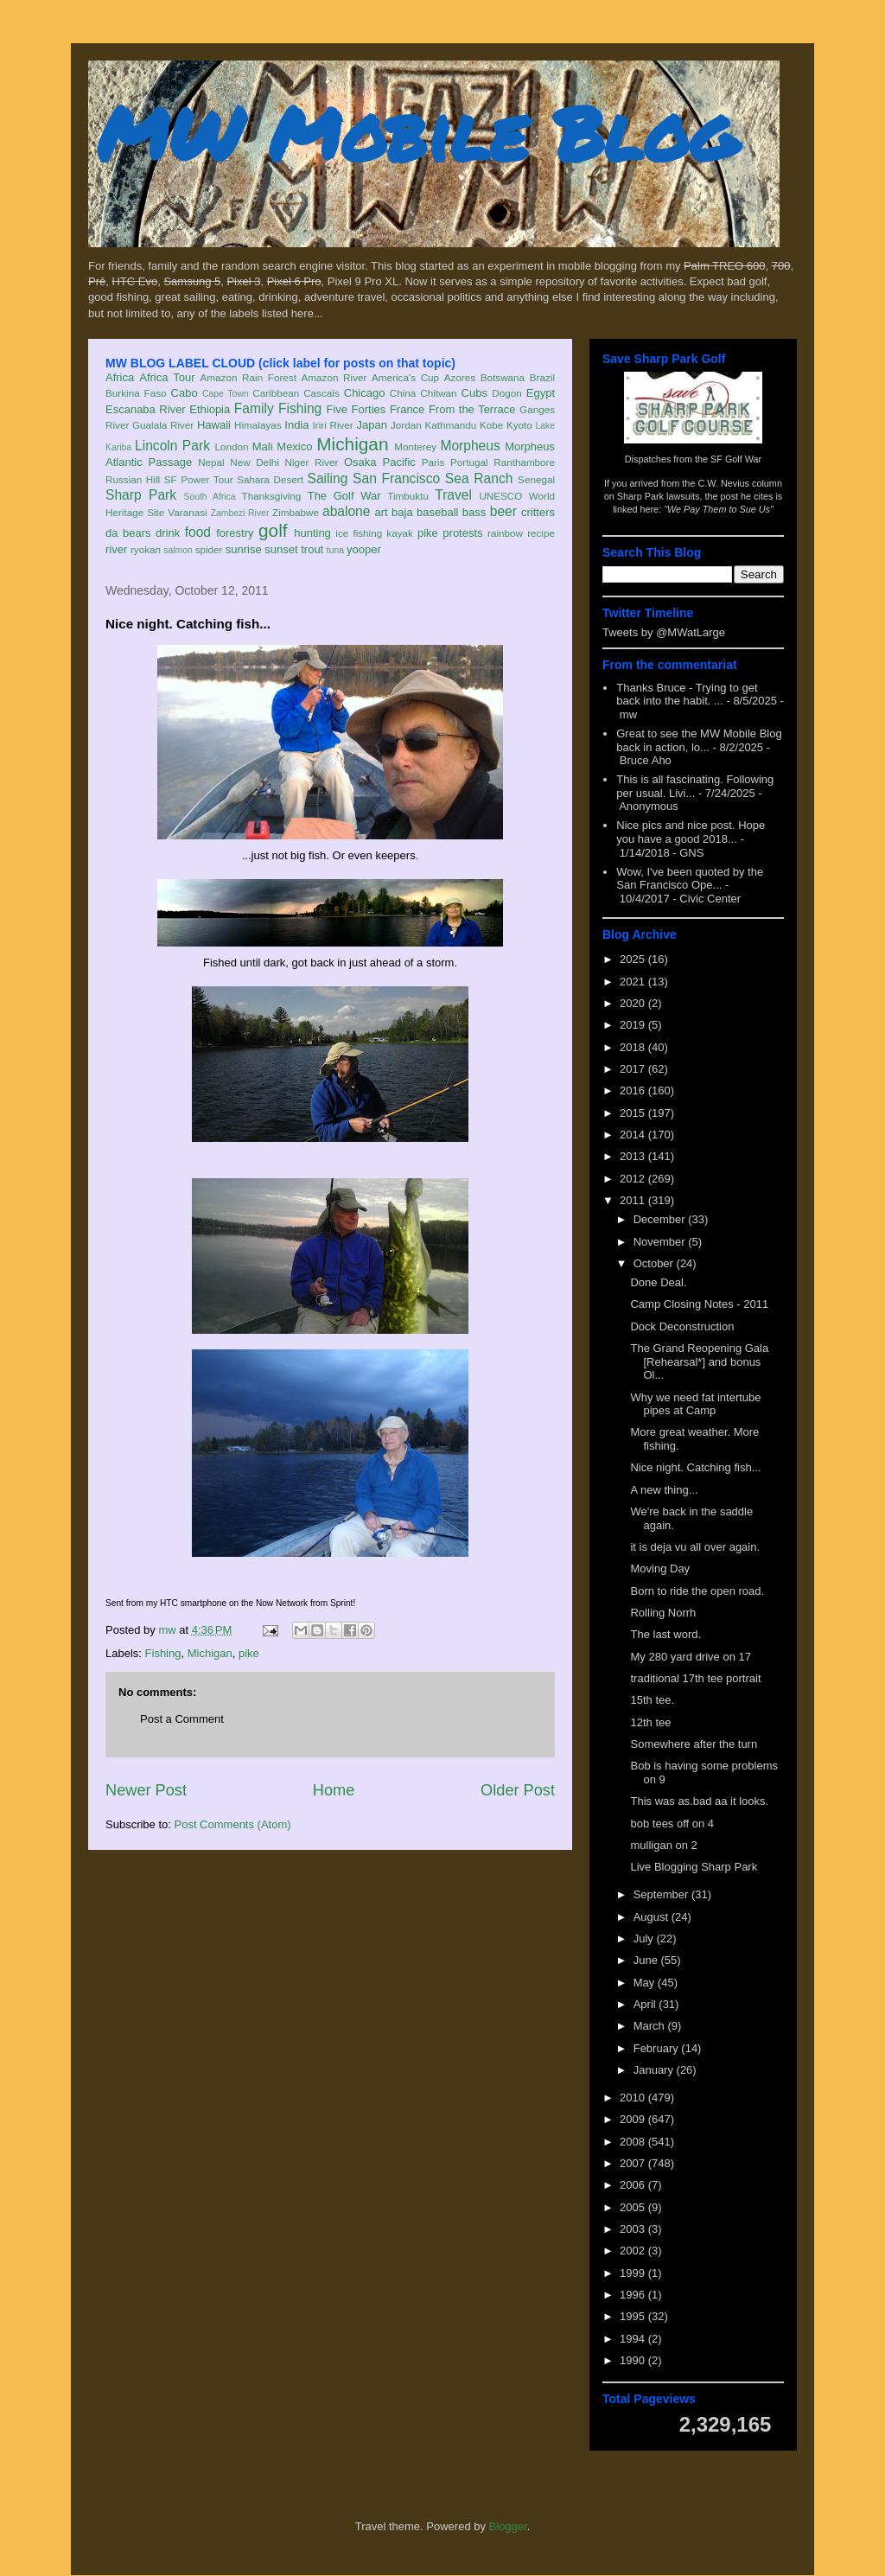 This screenshot has height=2576, width=885. I want to click on forestry, so click(234, 532).